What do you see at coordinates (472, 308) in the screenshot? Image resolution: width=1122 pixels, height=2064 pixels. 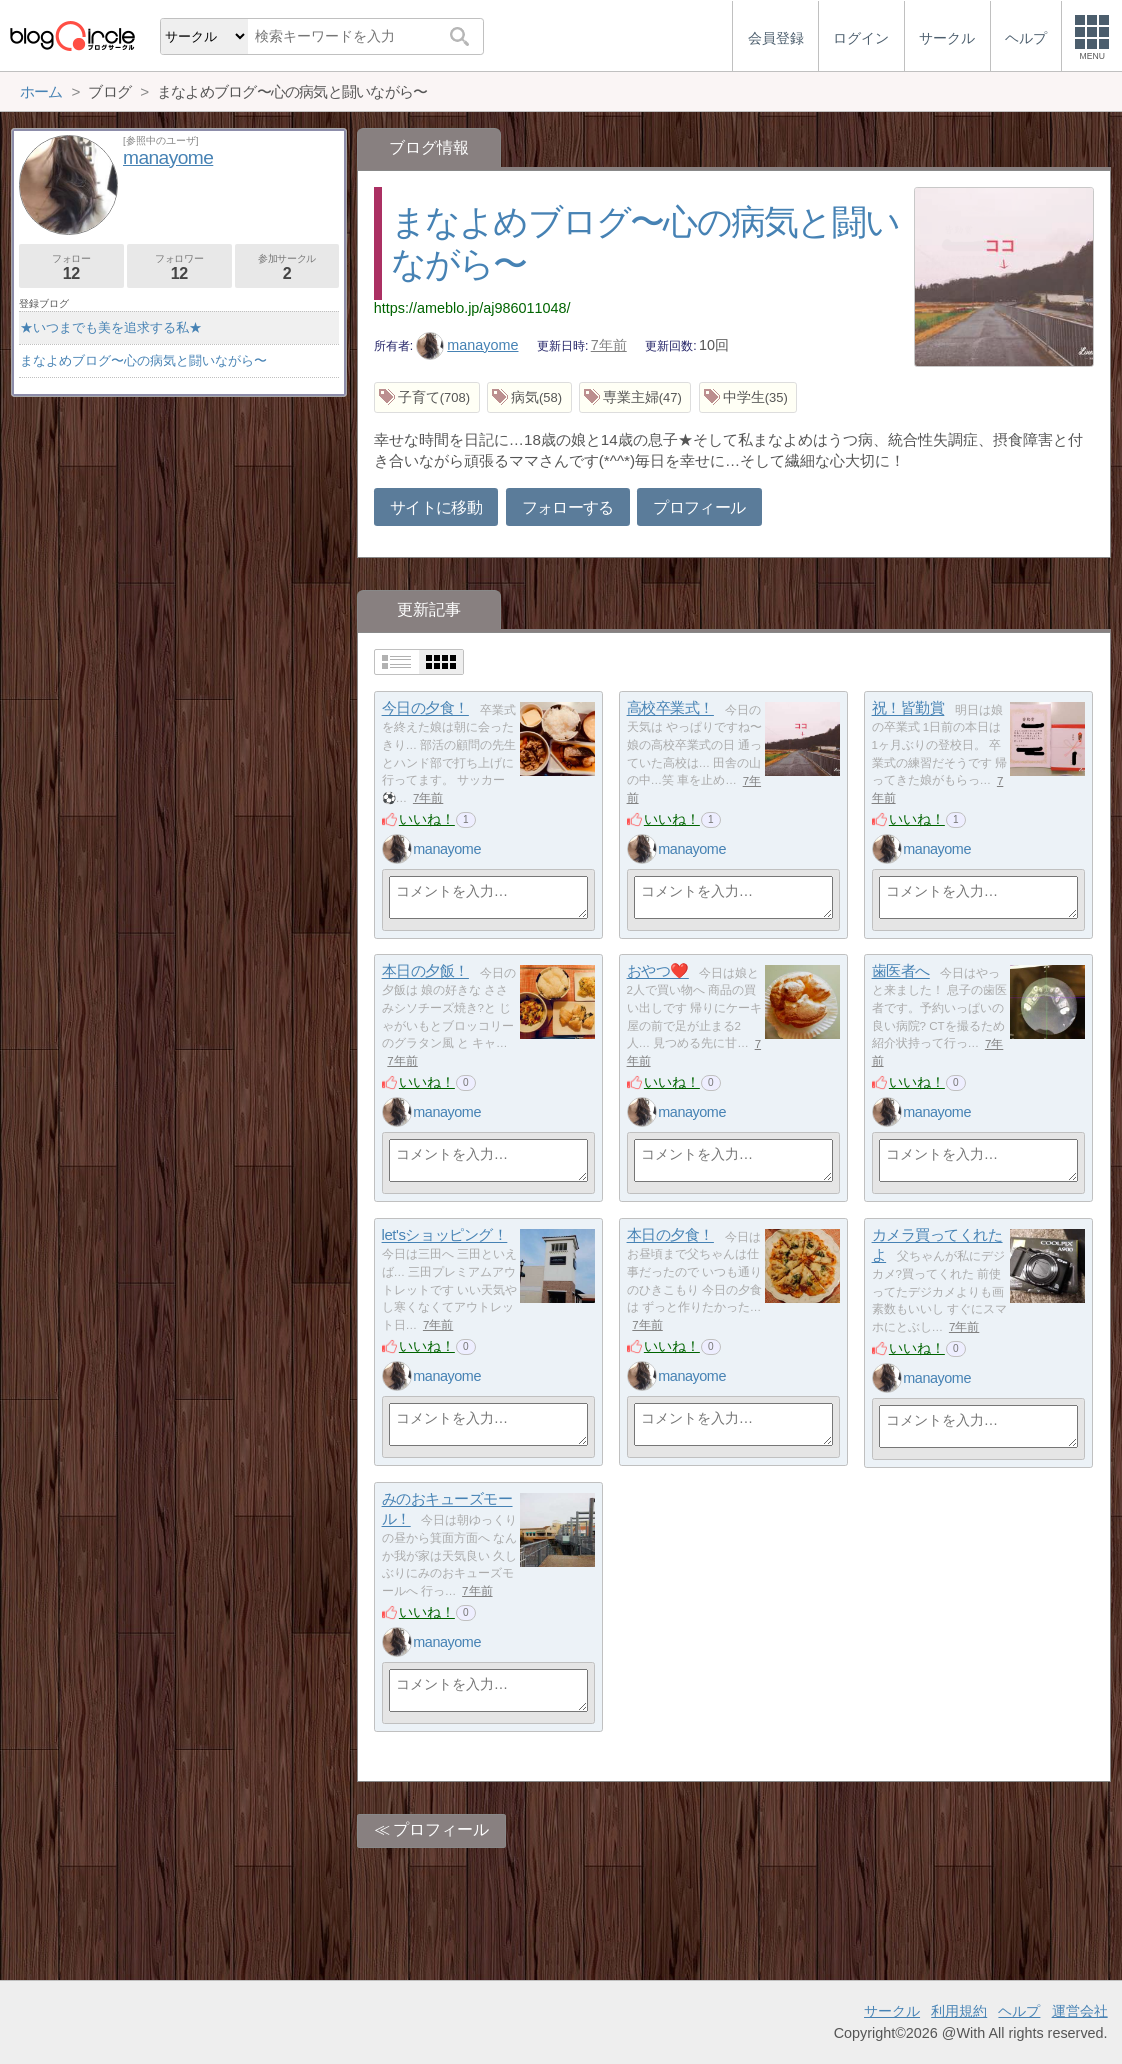 I see `https://ameblo.jp/aj986011048/` at bounding box center [472, 308].